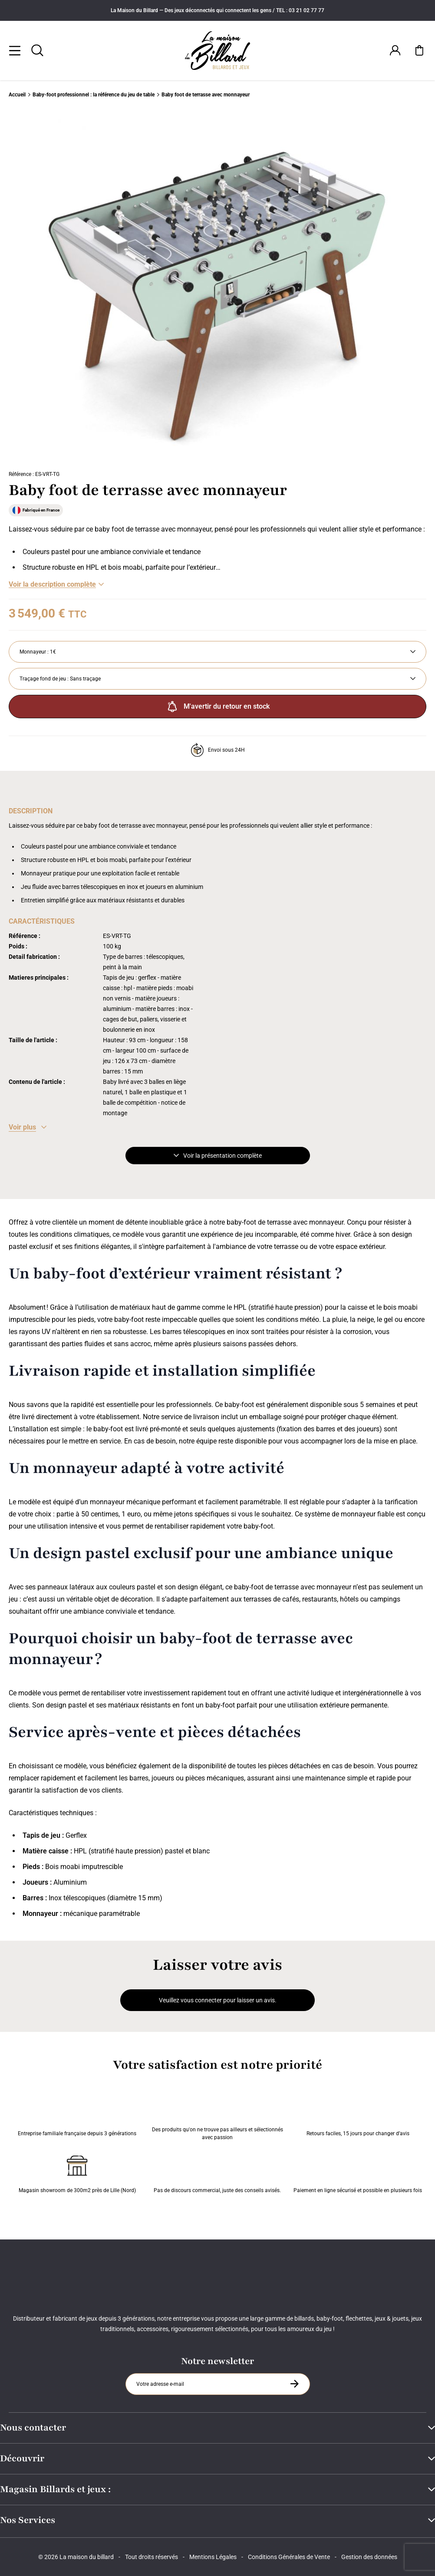 The height and width of the screenshot is (2576, 435). I want to click on [Connexion], so click(395, 50).